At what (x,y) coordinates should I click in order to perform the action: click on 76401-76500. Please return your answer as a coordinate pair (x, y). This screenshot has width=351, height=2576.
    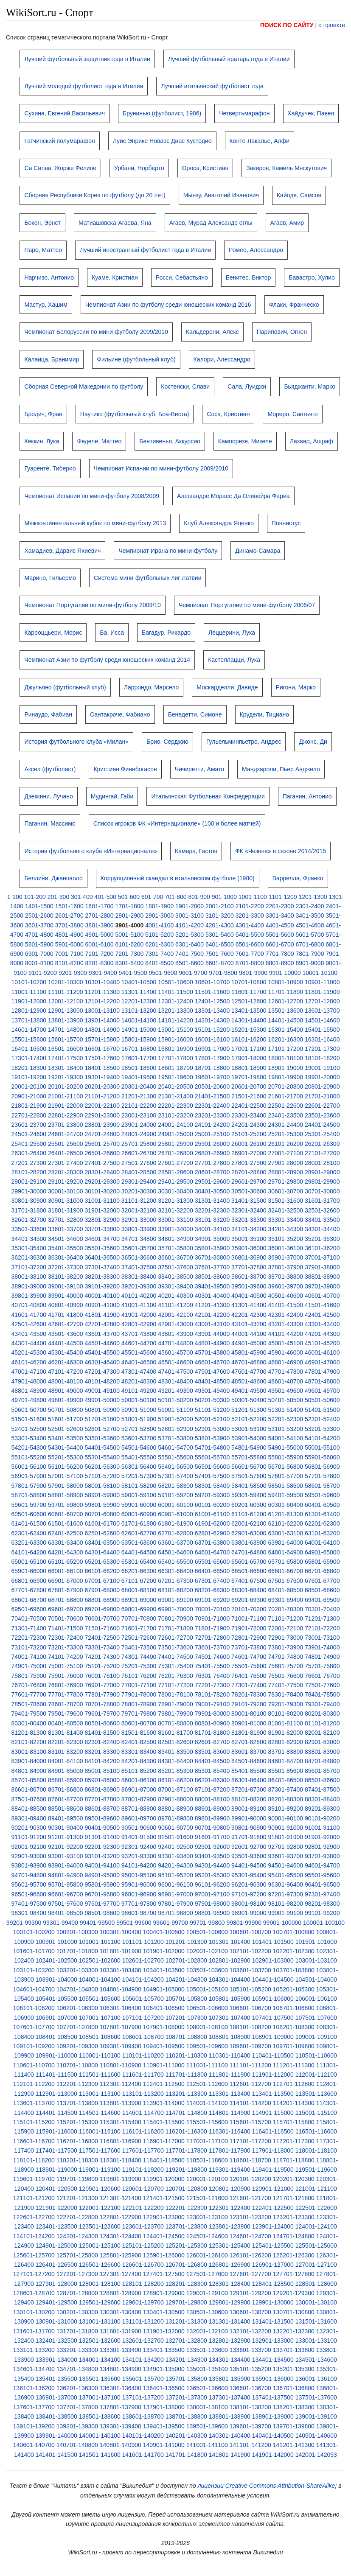
    Looking at the image, I should click on (249, 1675).